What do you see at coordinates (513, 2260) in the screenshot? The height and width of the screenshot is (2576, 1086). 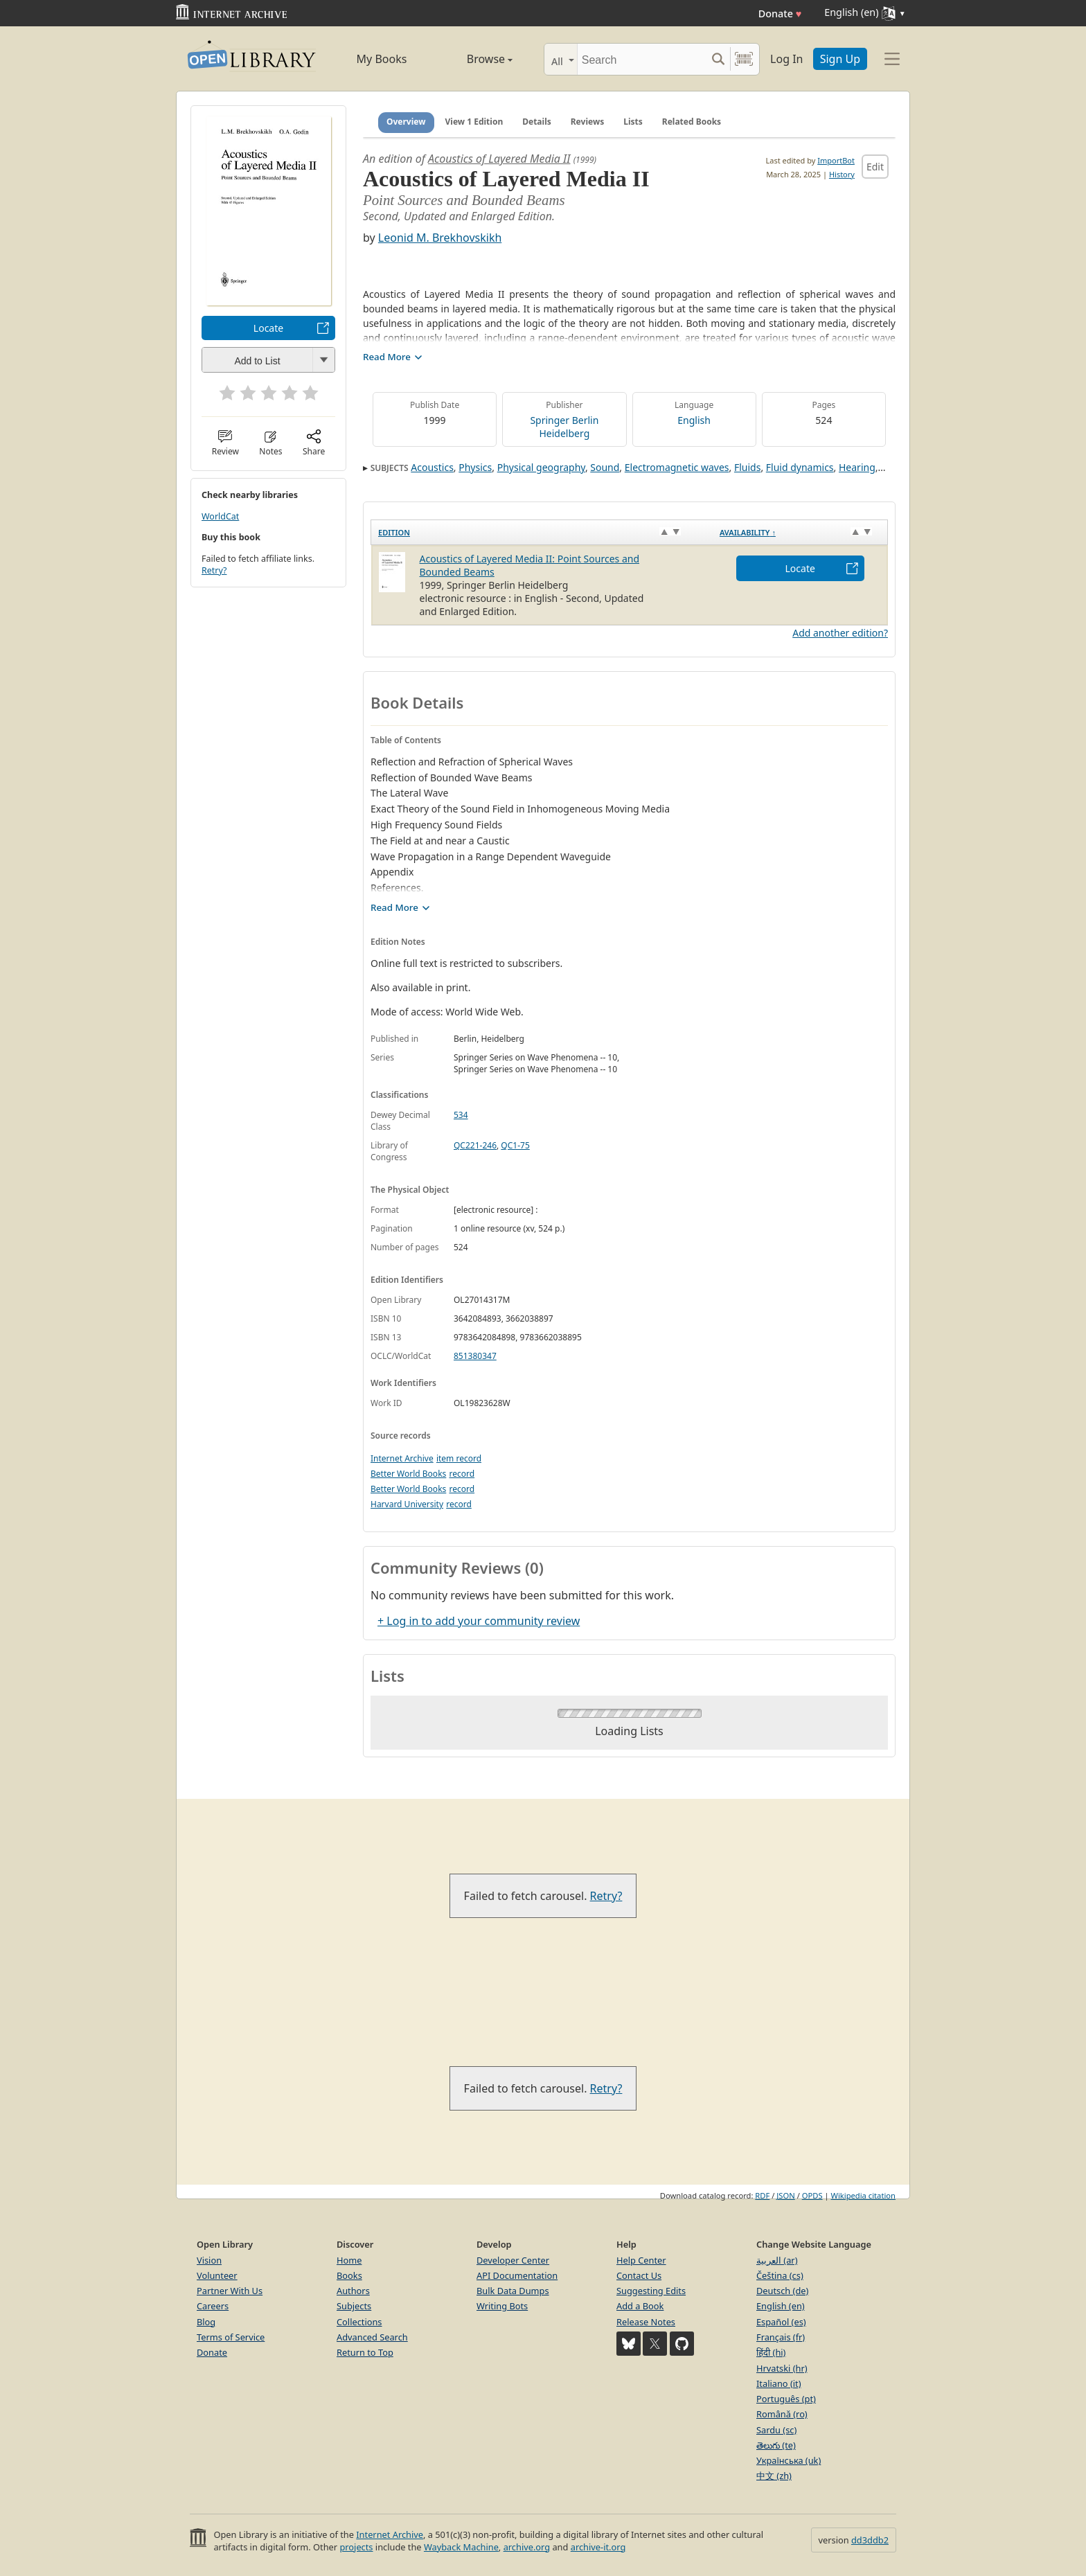 I see `Developer Center` at bounding box center [513, 2260].